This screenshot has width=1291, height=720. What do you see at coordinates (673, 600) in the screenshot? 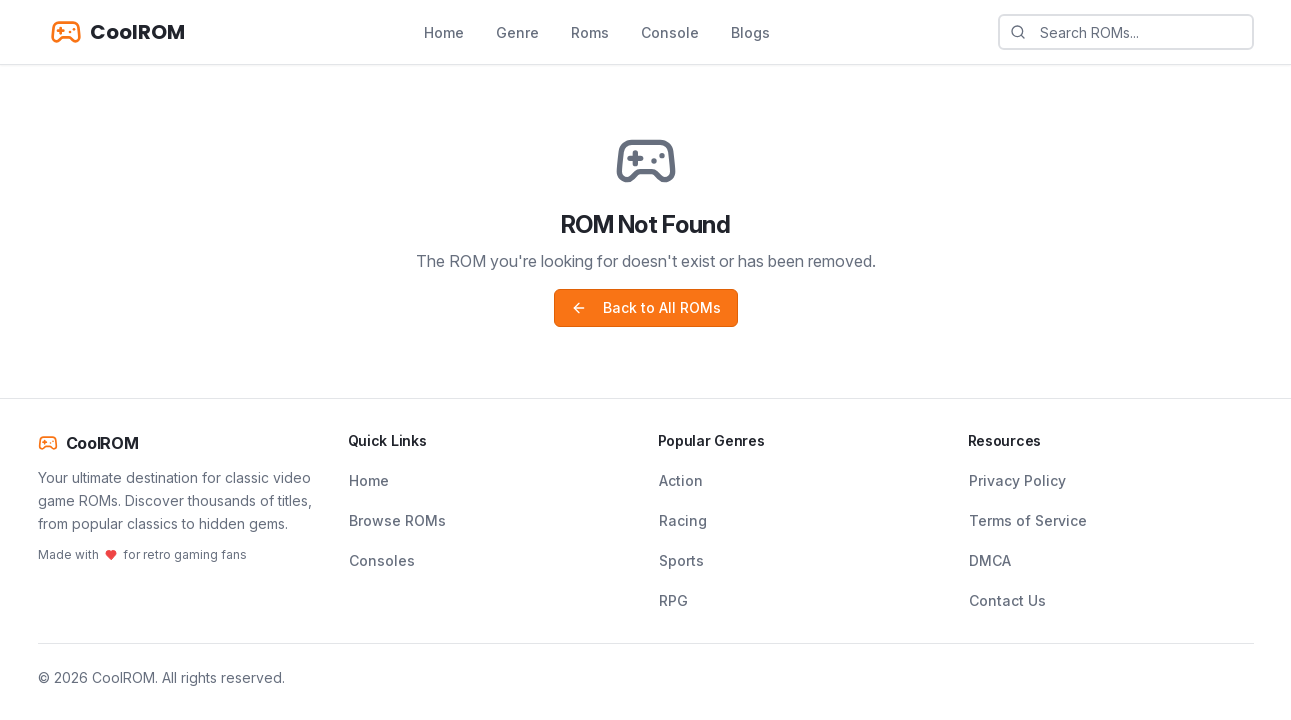
I see `RPG` at bounding box center [673, 600].